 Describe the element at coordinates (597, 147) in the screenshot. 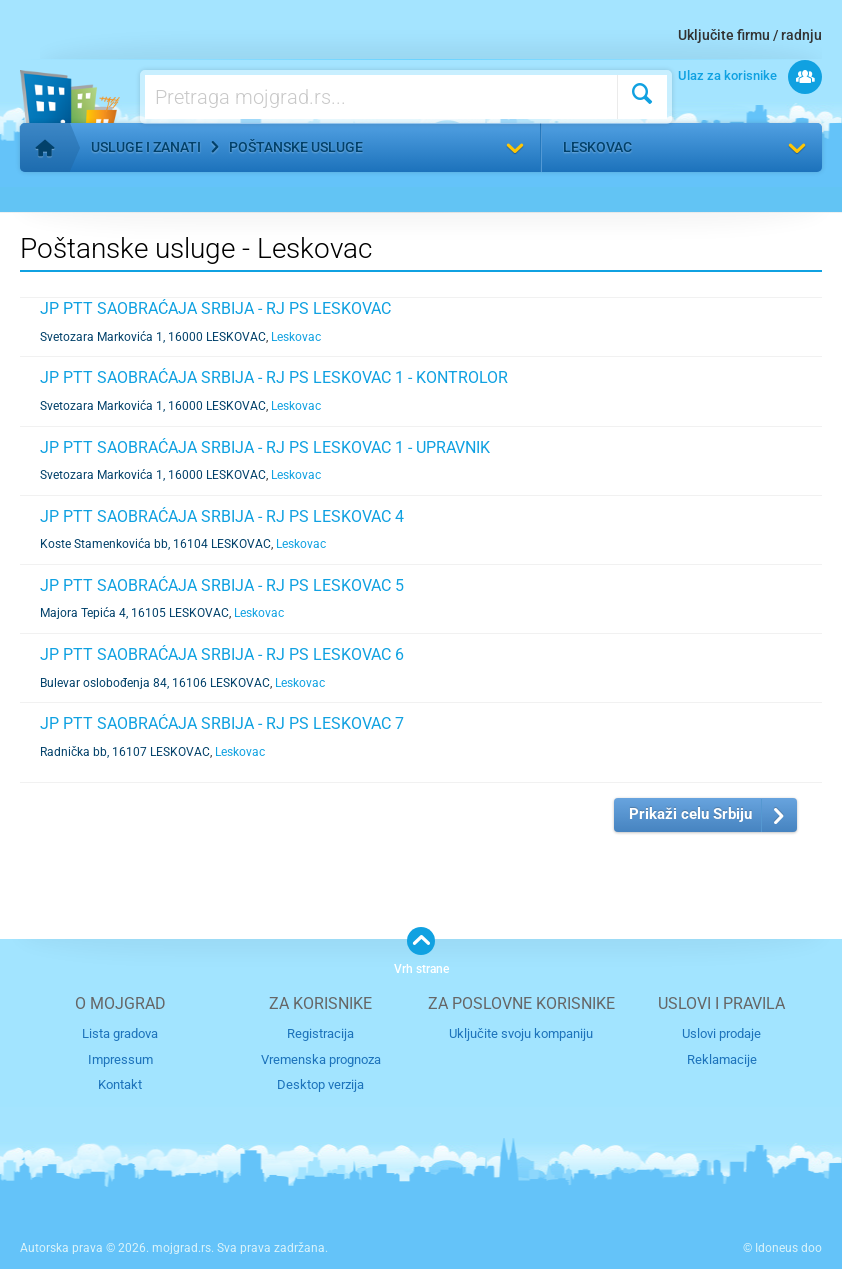

I see `Leskovac` at that location.